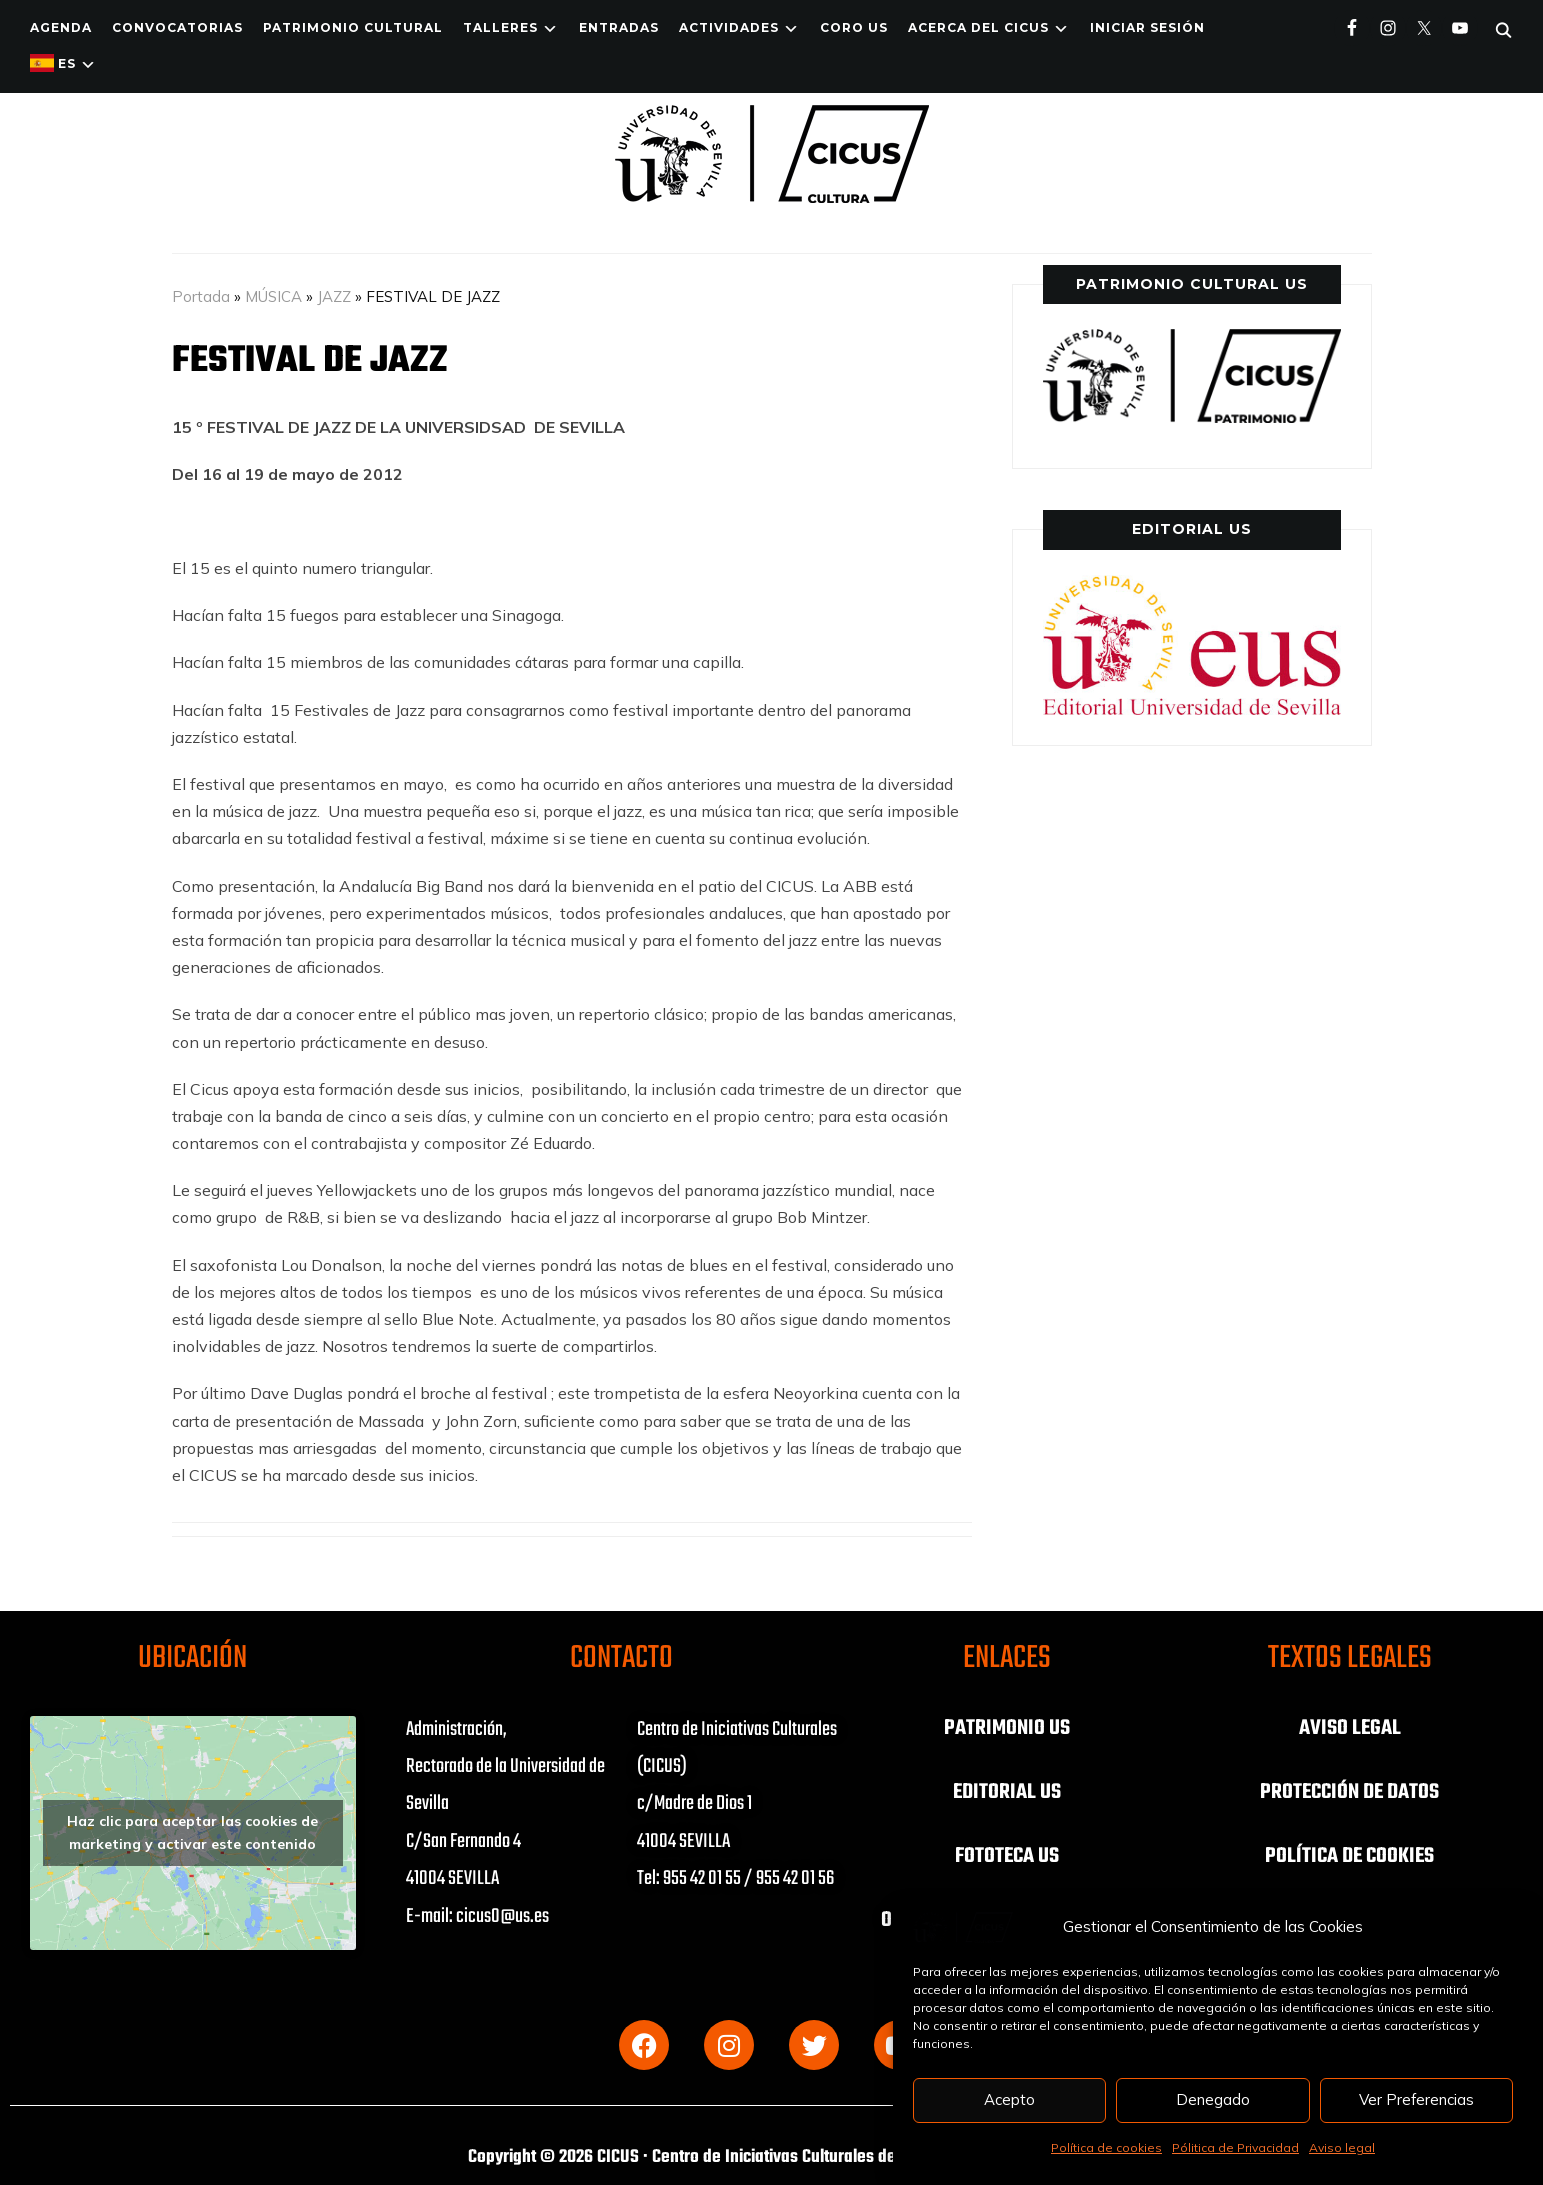  I want to click on Convocatorias, so click(177, 27).